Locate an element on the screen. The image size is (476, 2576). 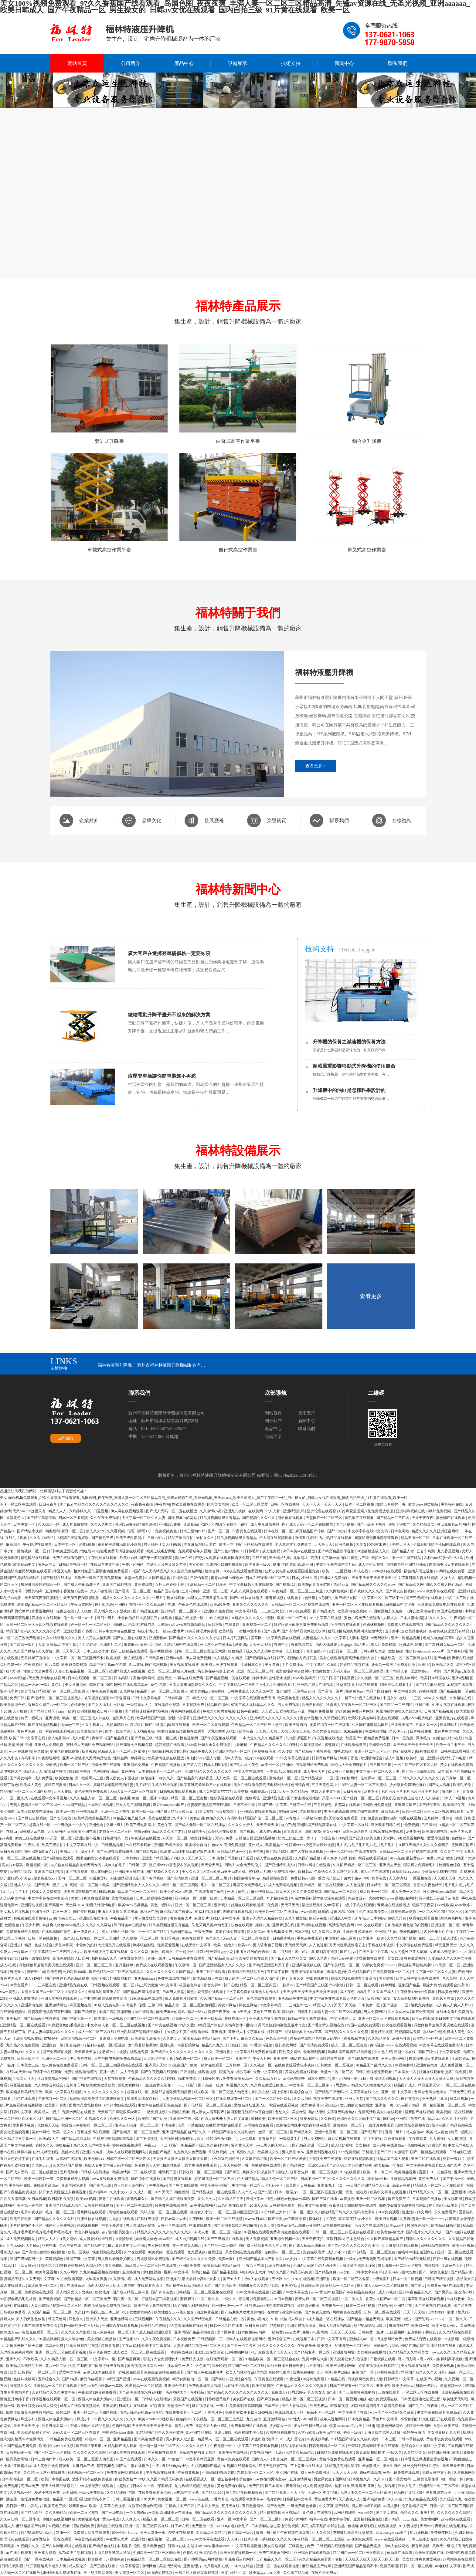
国产无套视频 is located at coordinates (50, 2299).